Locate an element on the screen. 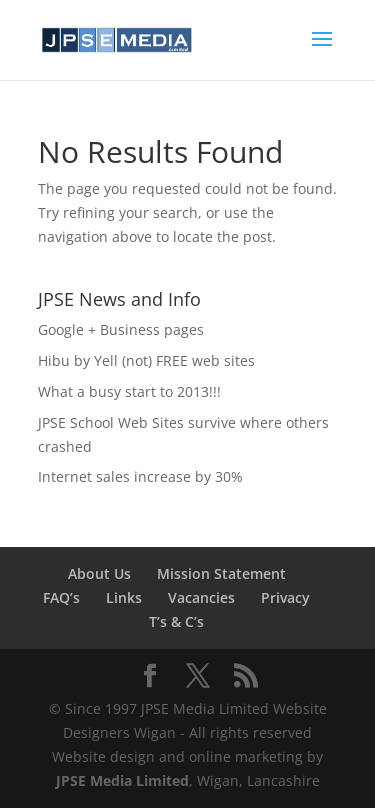  Vacancies is located at coordinates (201, 597).